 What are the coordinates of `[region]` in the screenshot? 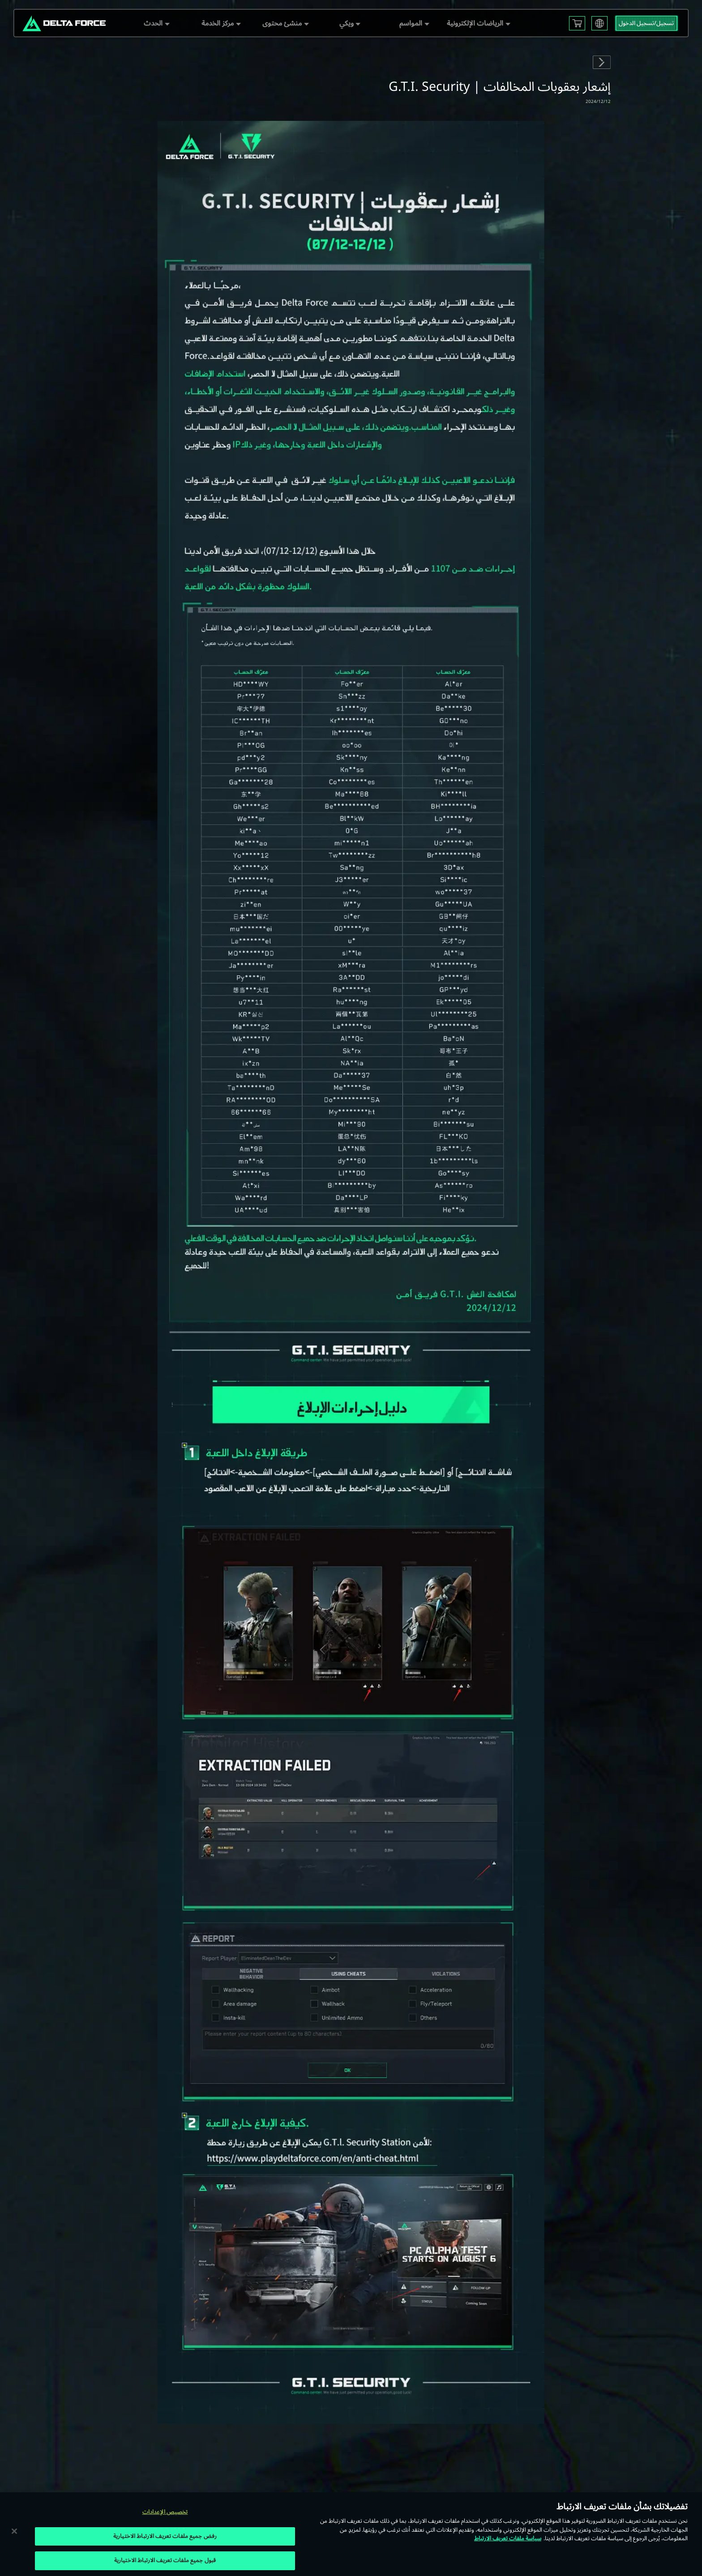 It's located at (351, 2534).